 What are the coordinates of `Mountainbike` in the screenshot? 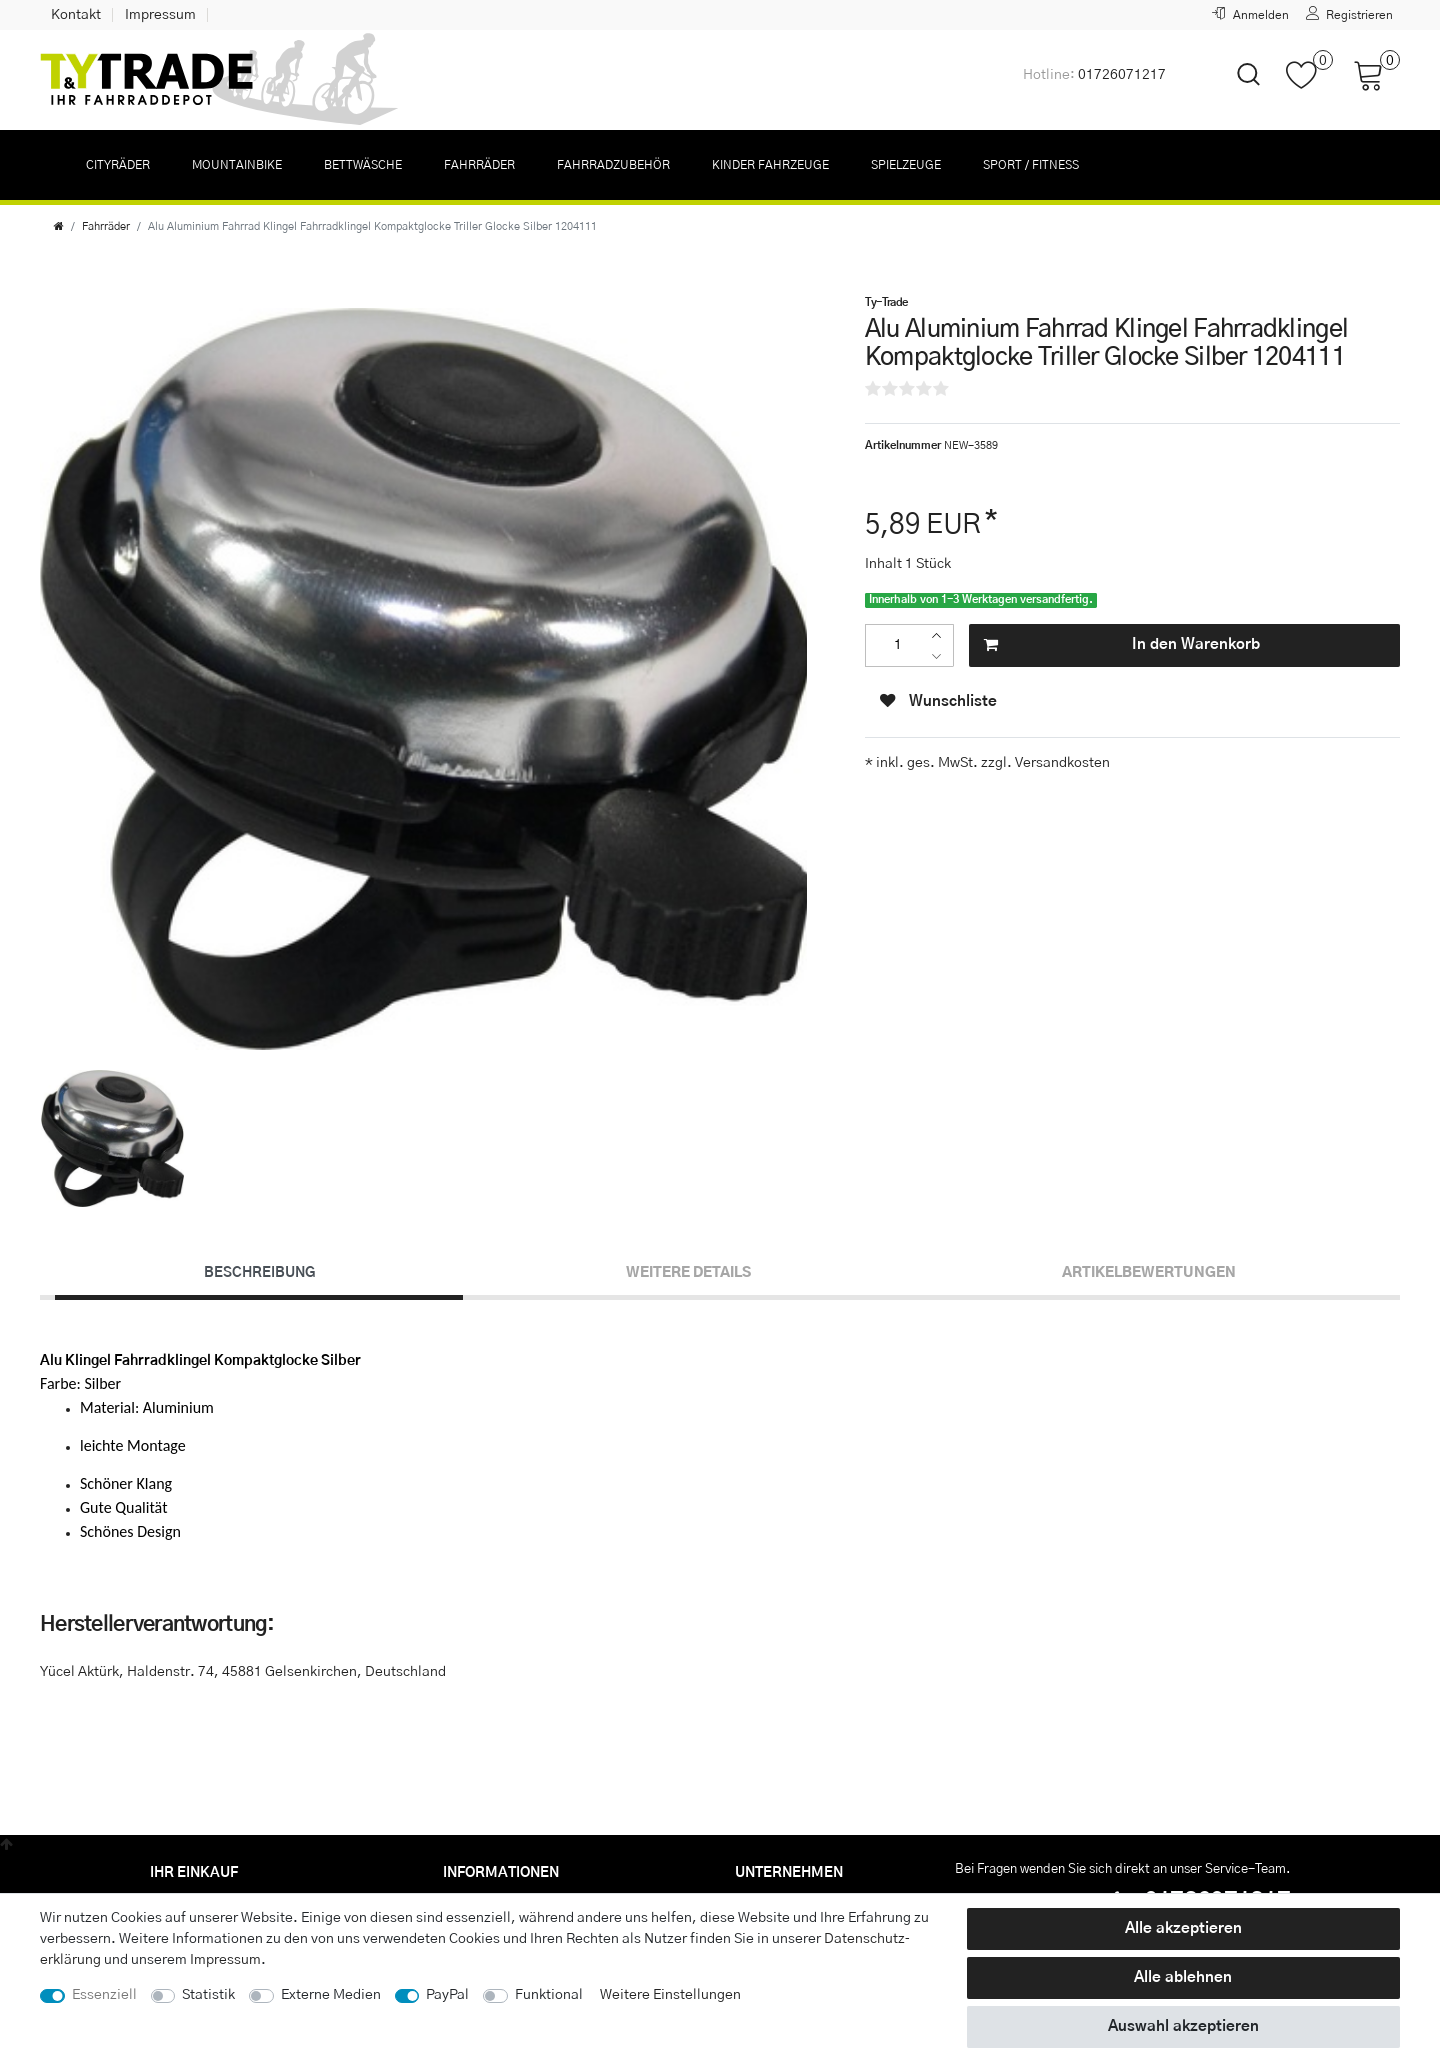 It's located at (237, 165).